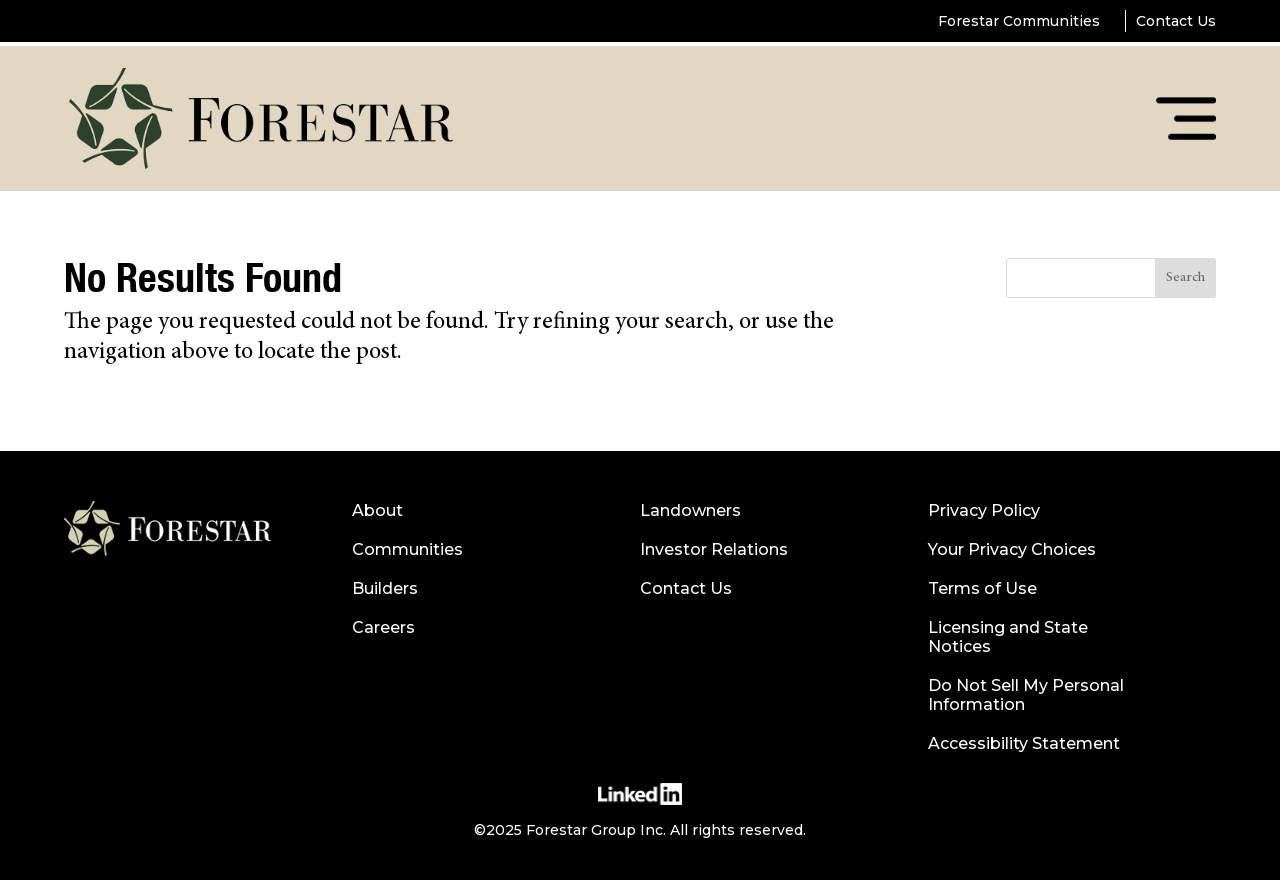 The image size is (1280, 880). What do you see at coordinates (714, 549) in the screenshot?
I see `Investor Relations` at bounding box center [714, 549].